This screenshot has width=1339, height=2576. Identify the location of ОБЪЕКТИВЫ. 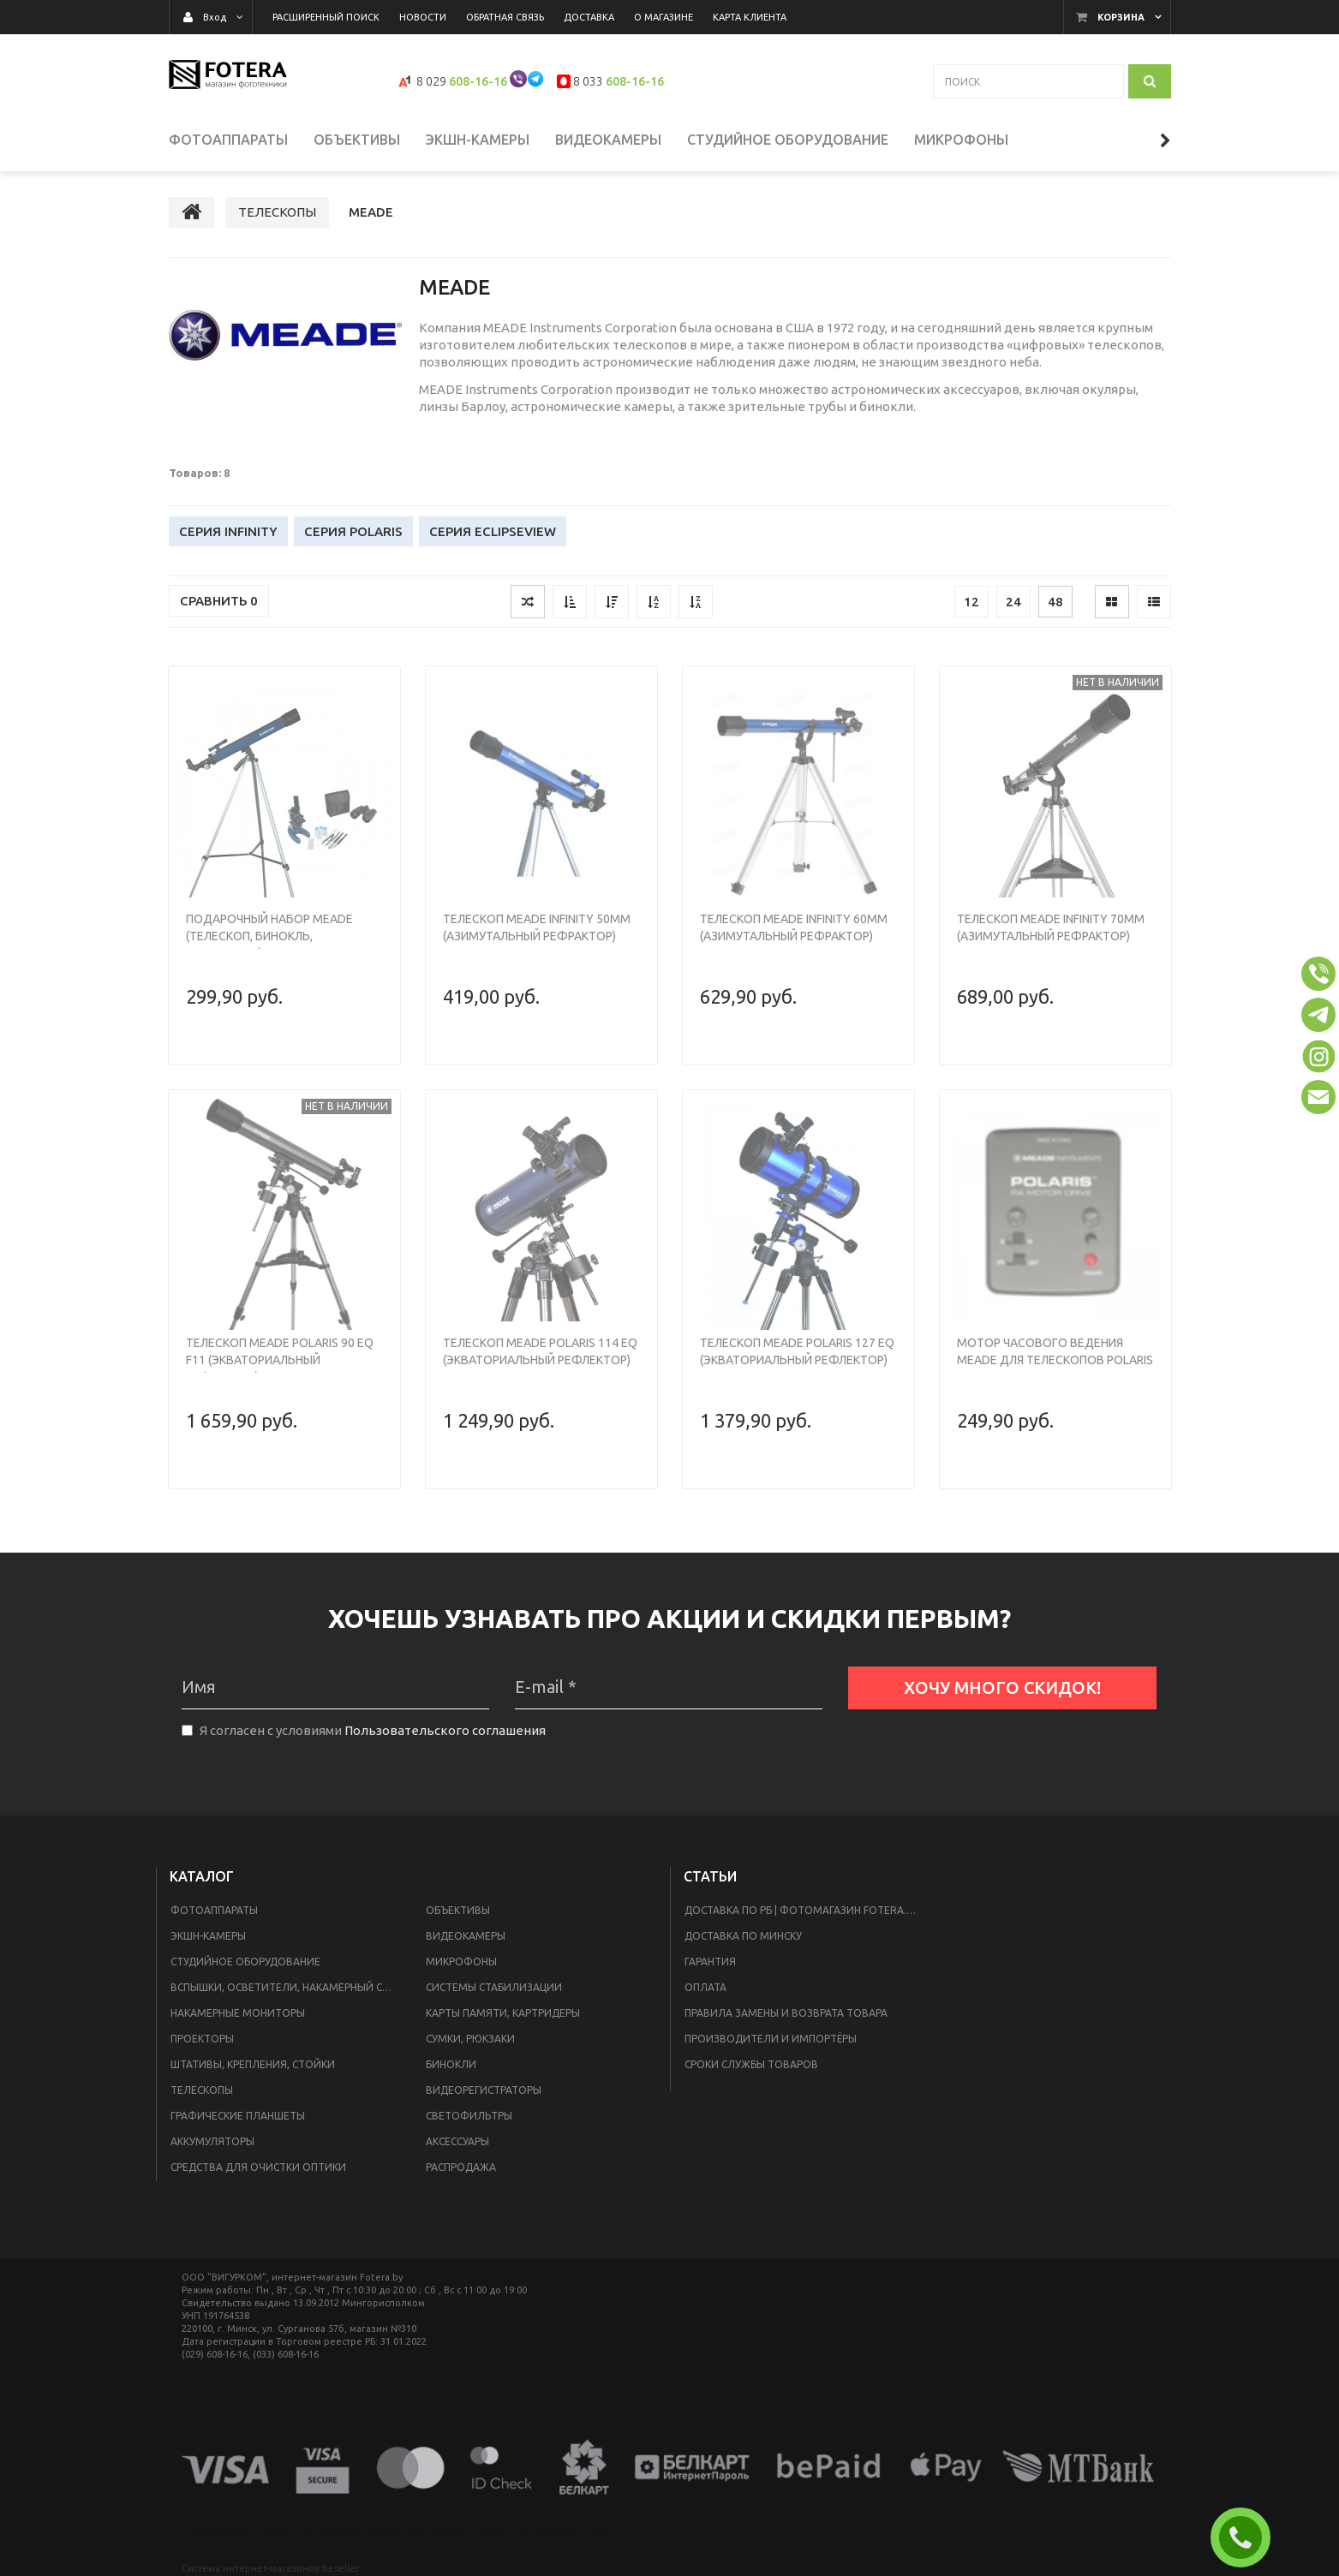
(458, 1910).